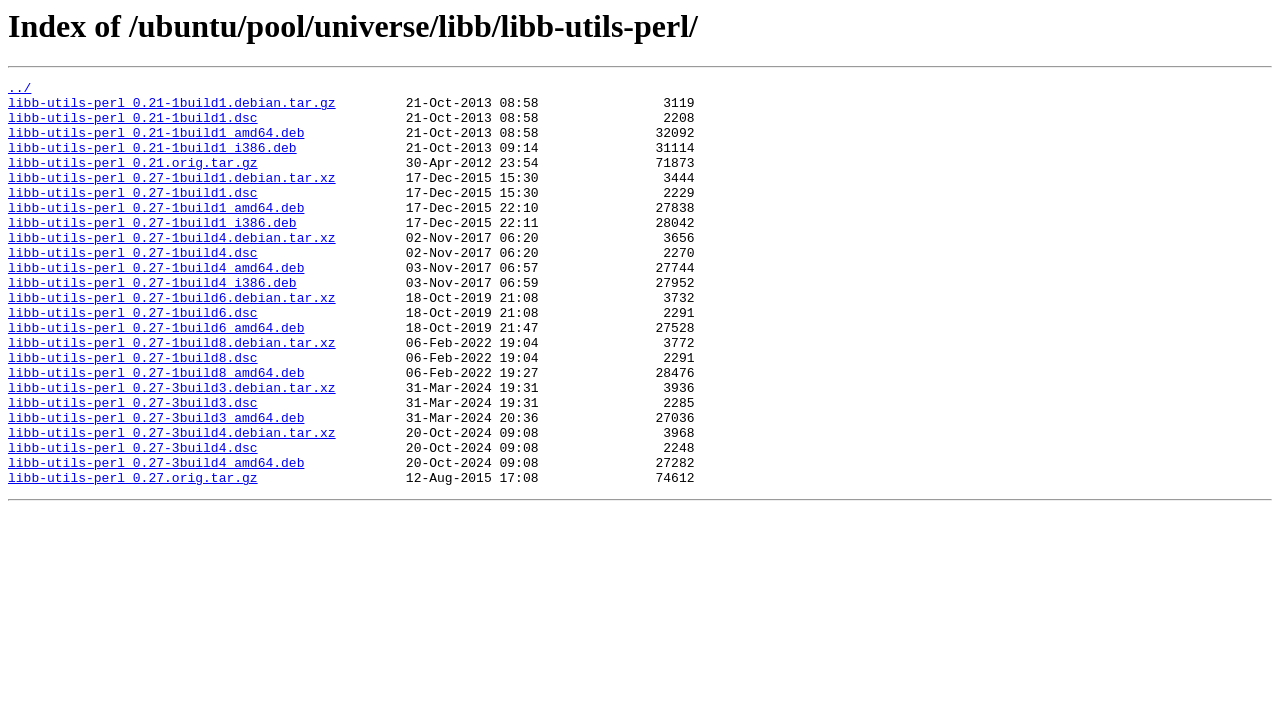 The image size is (1280, 720). What do you see at coordinates (156, 144) in the screenshot?
I see `libb-utils-perl_0.21-1build1_amd64.deb` at bounding box center [156, 144].